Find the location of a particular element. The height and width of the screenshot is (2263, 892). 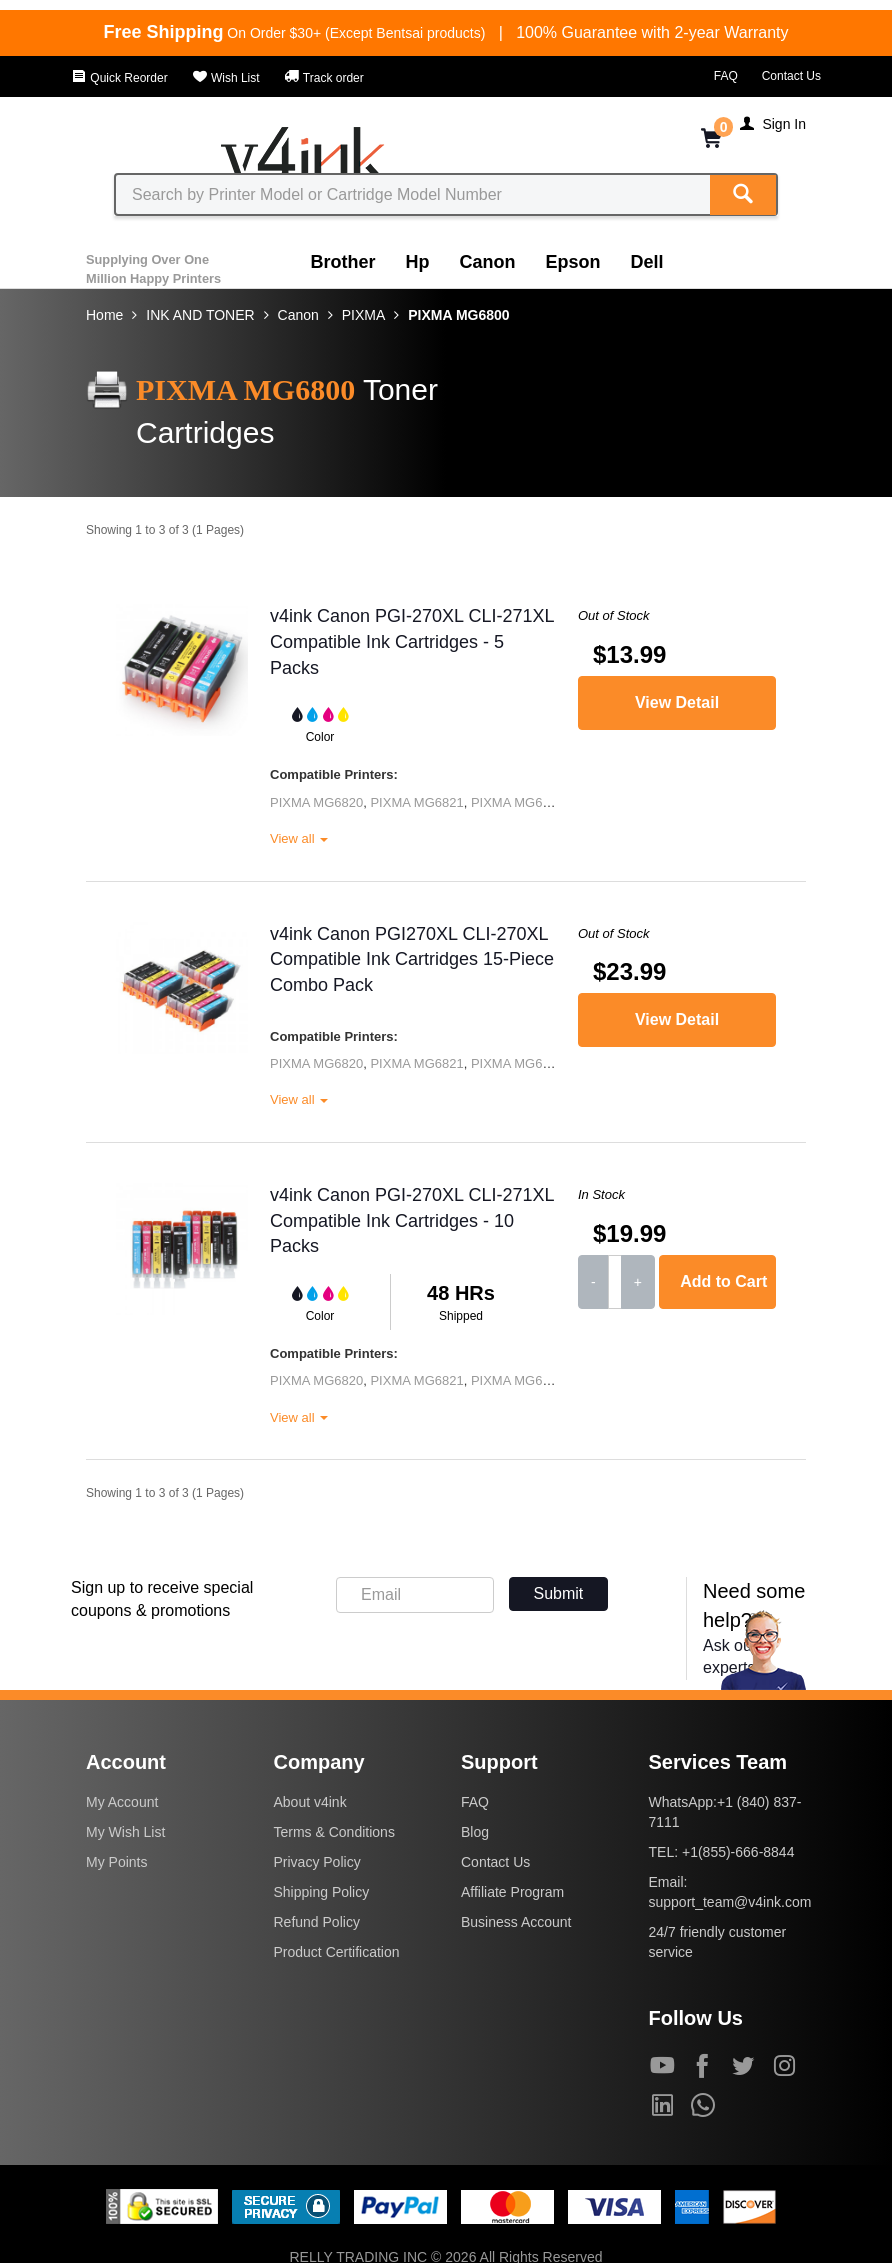

PIXMA MG6800 is located at coordinates (458, 315).